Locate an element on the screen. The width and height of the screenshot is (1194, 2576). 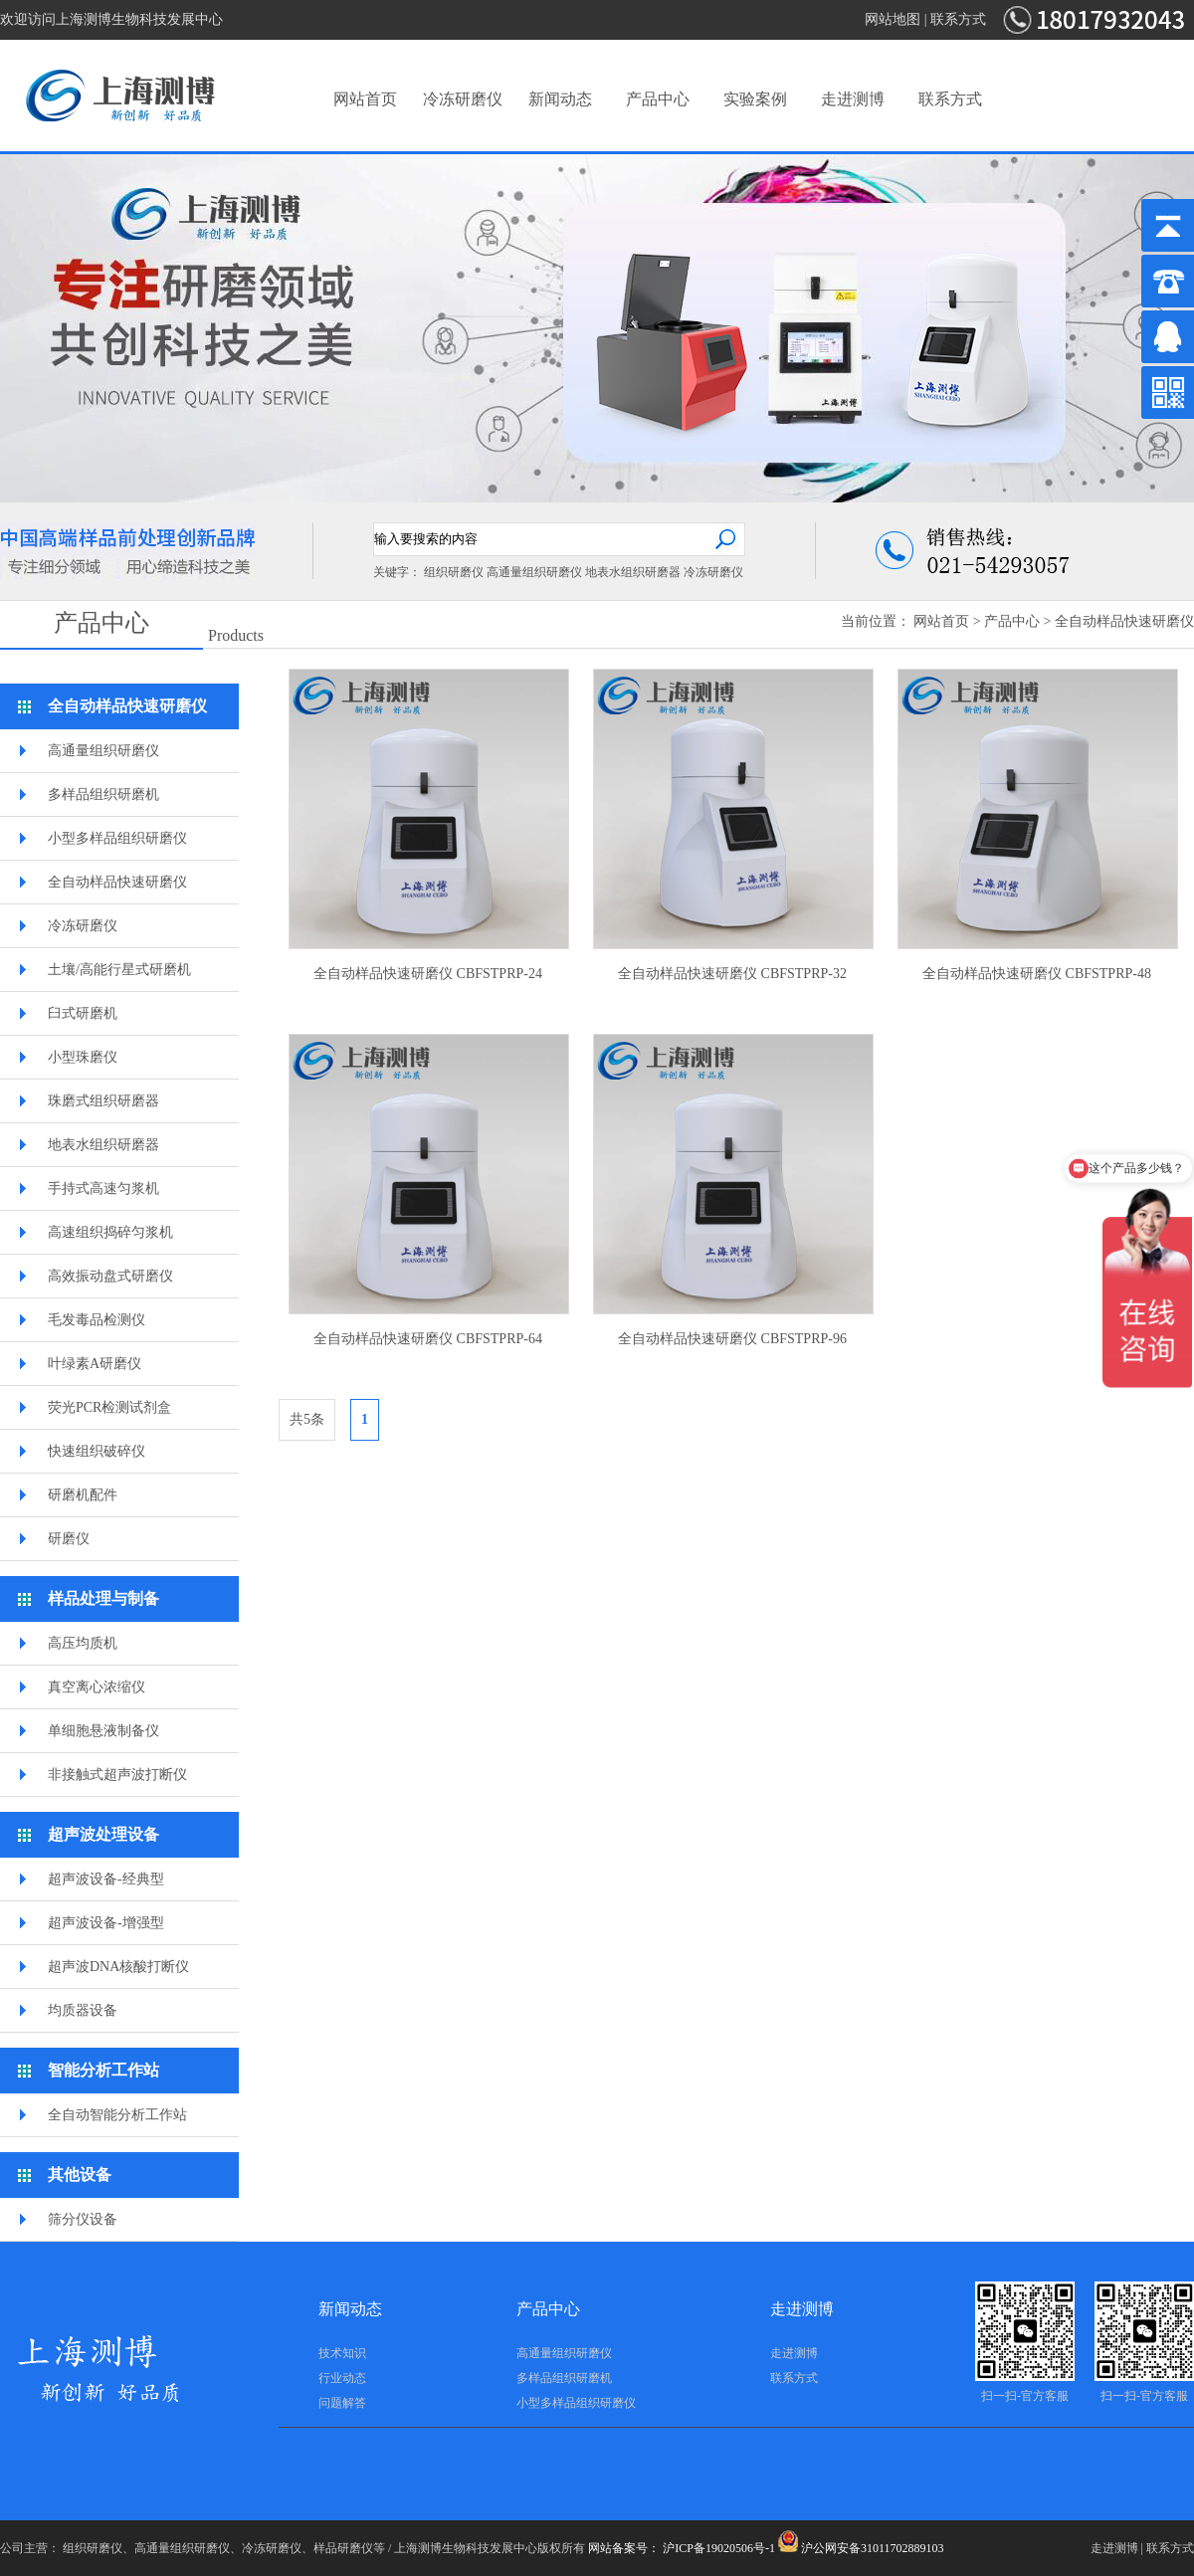
快速组织破碎仪 is located at coordinates (96, 1451).